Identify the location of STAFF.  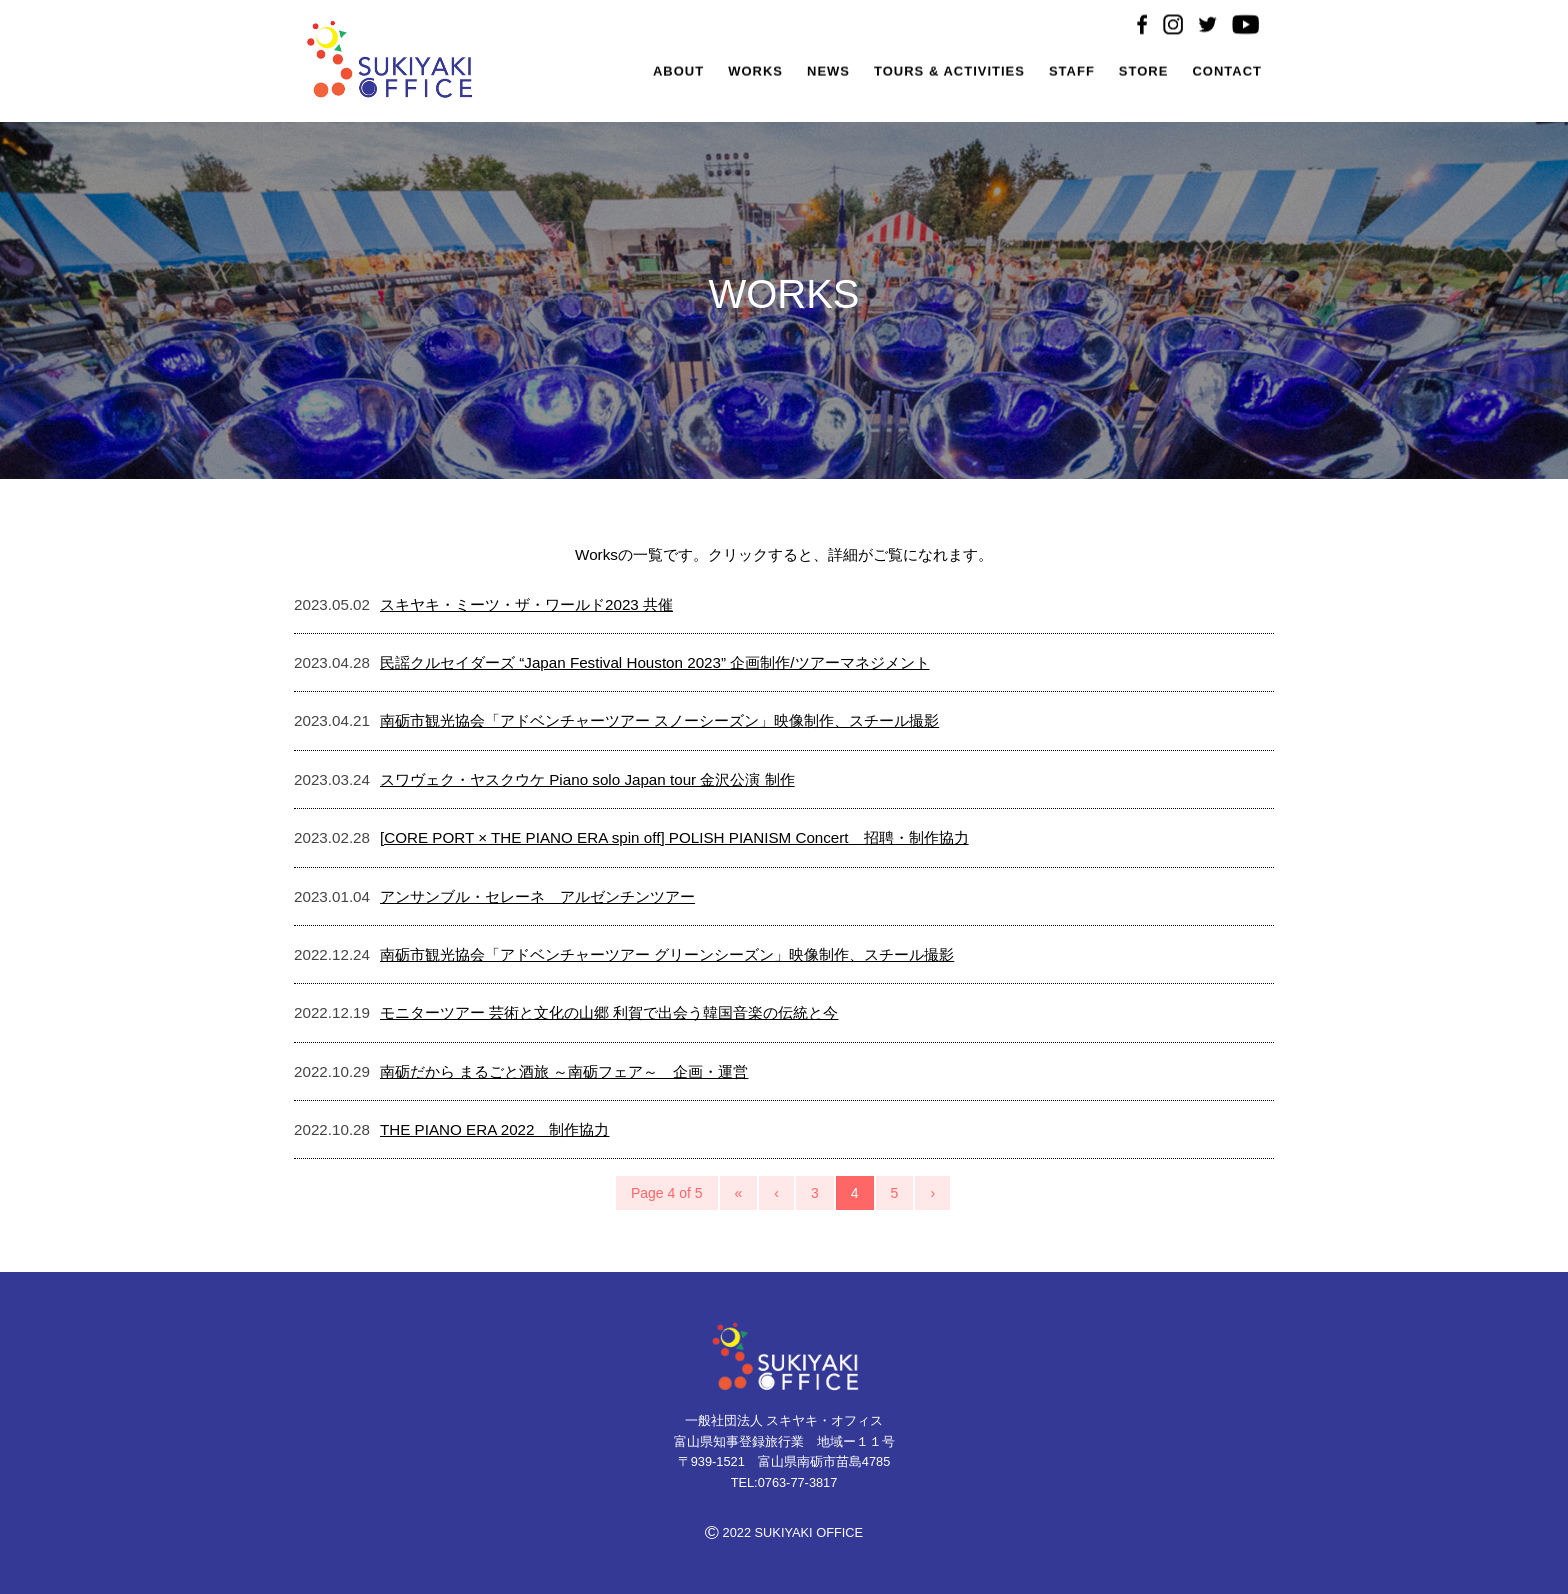
(1072, 73).